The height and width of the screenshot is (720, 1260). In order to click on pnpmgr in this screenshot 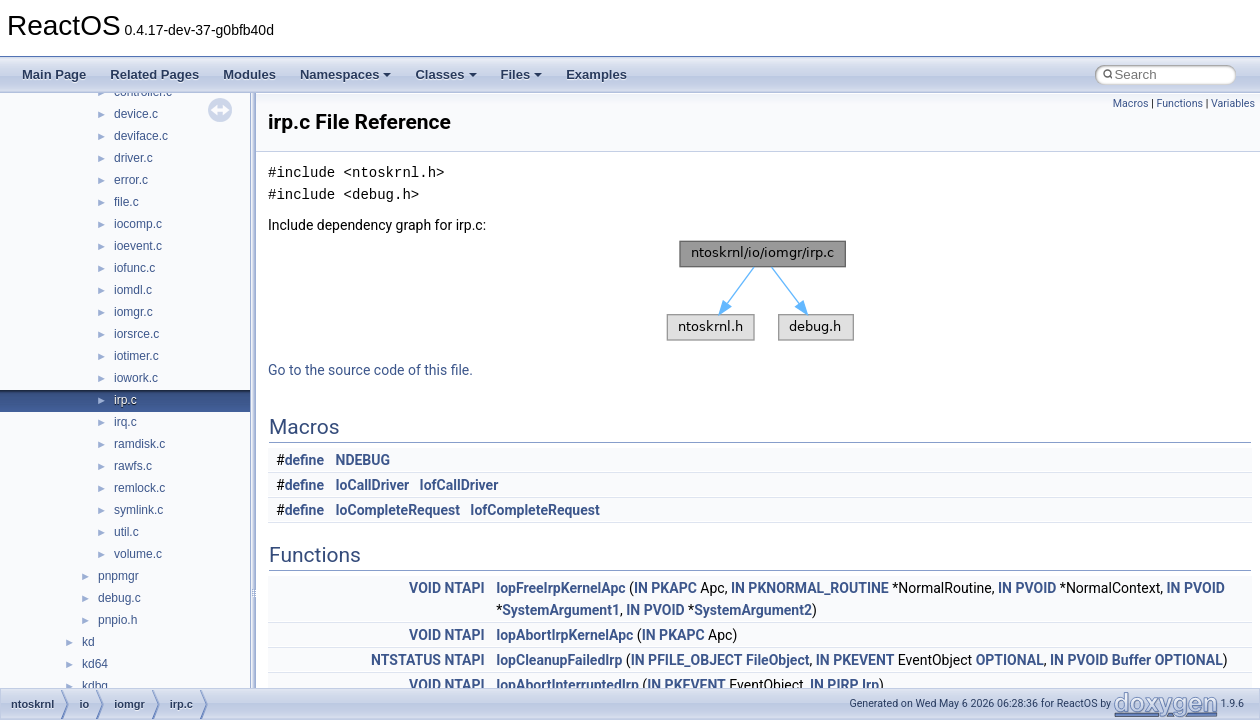, I will do `click(118, 576)`.